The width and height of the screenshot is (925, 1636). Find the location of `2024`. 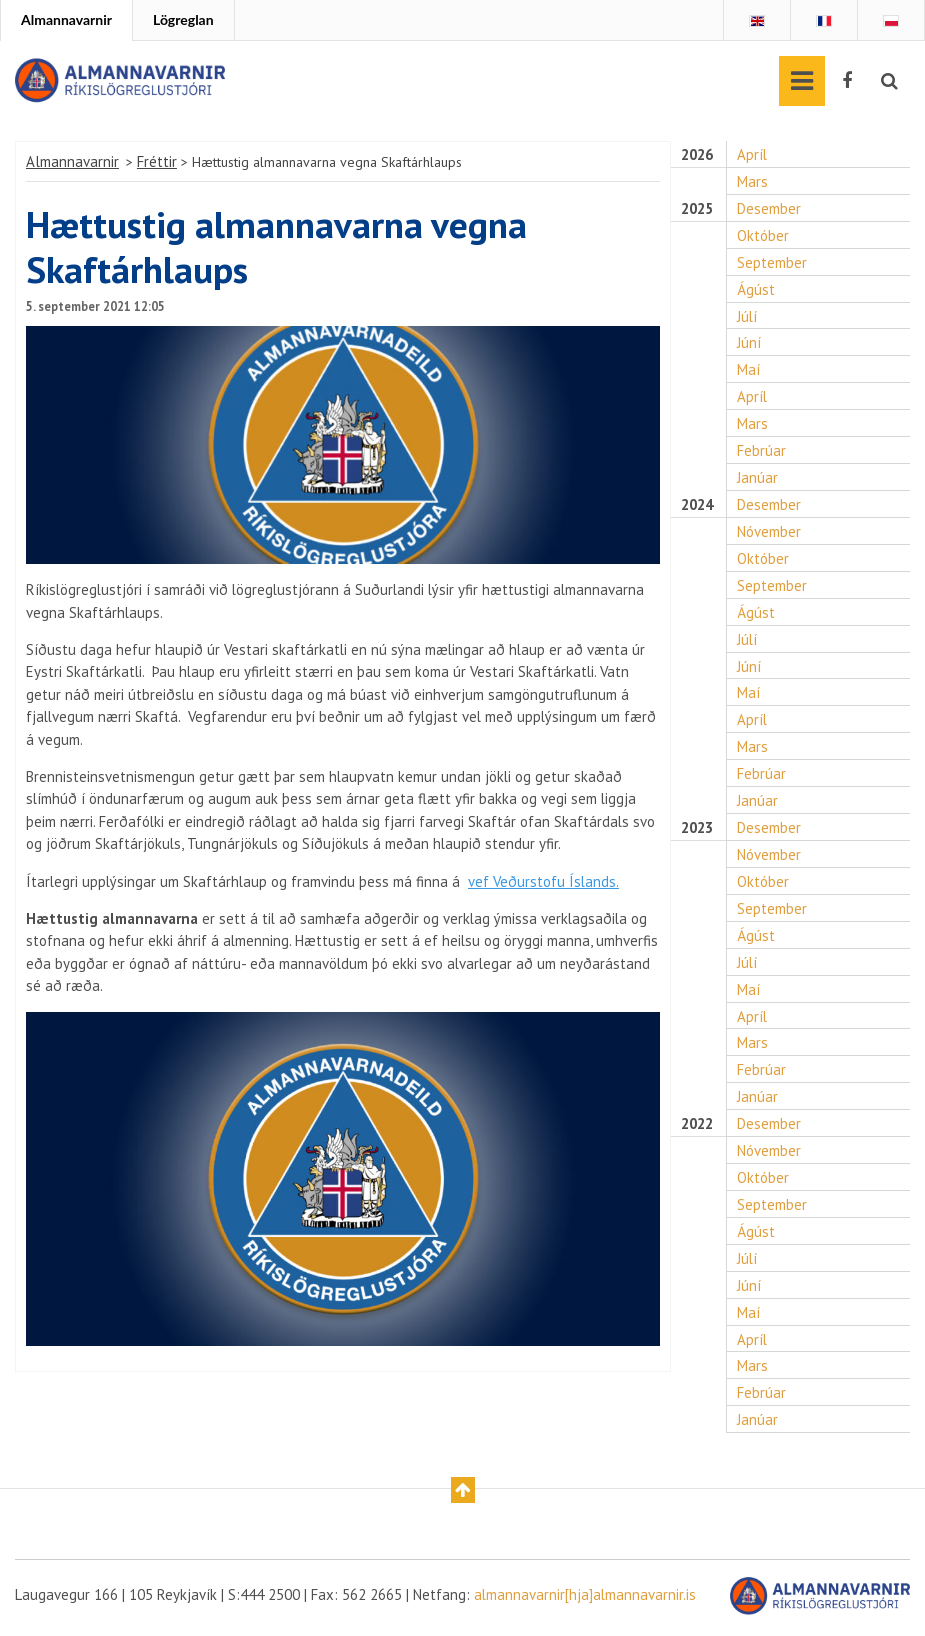

2024 is located at coordinates (699, 506).